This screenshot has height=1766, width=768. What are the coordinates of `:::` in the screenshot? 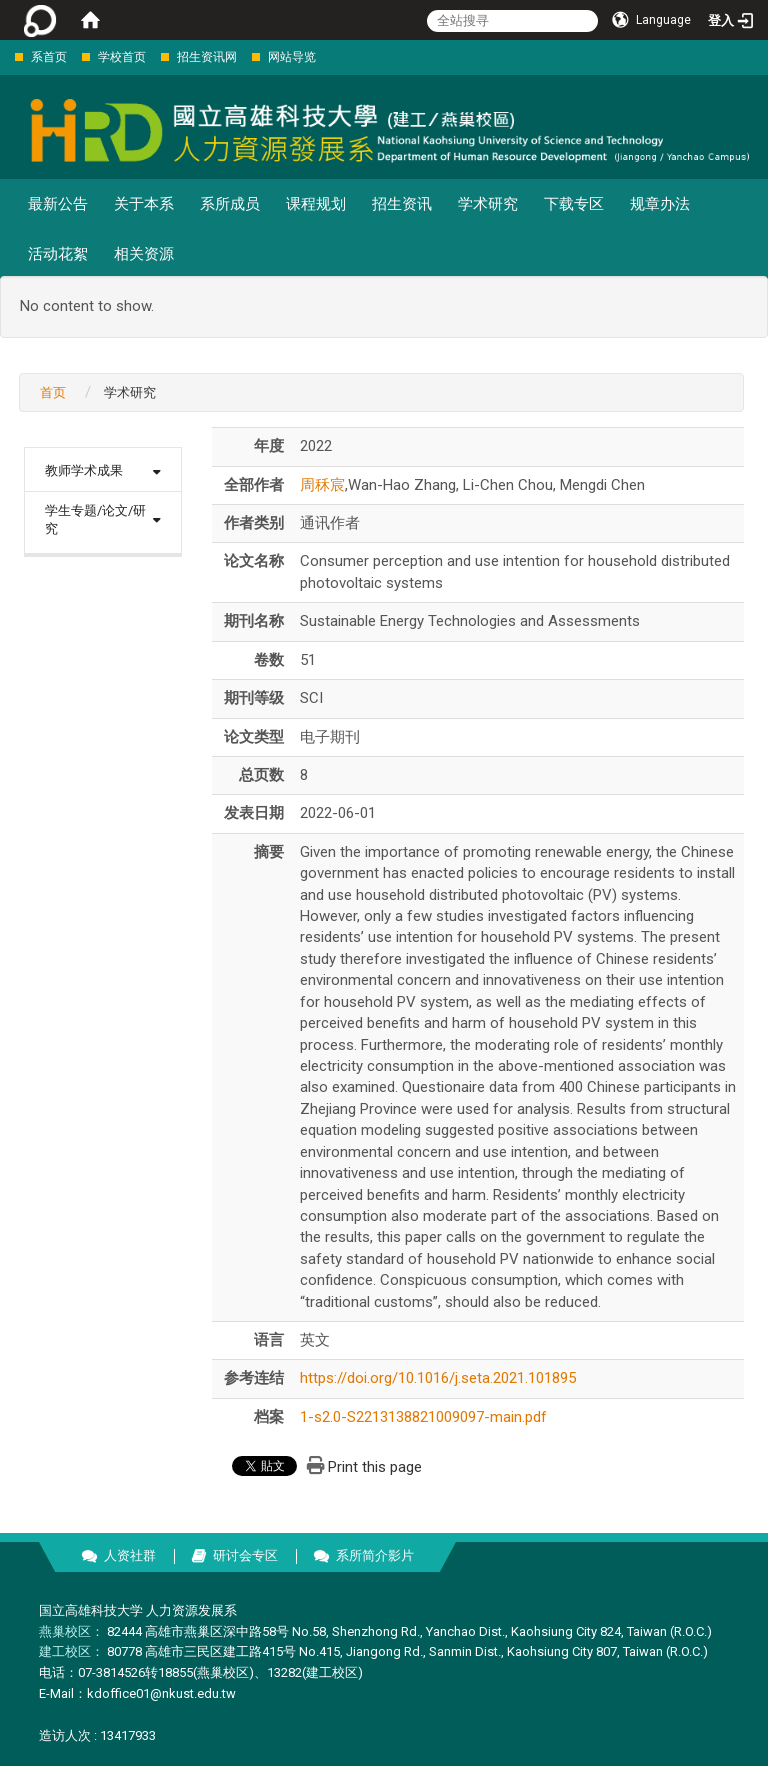 It's located at (4, 56).